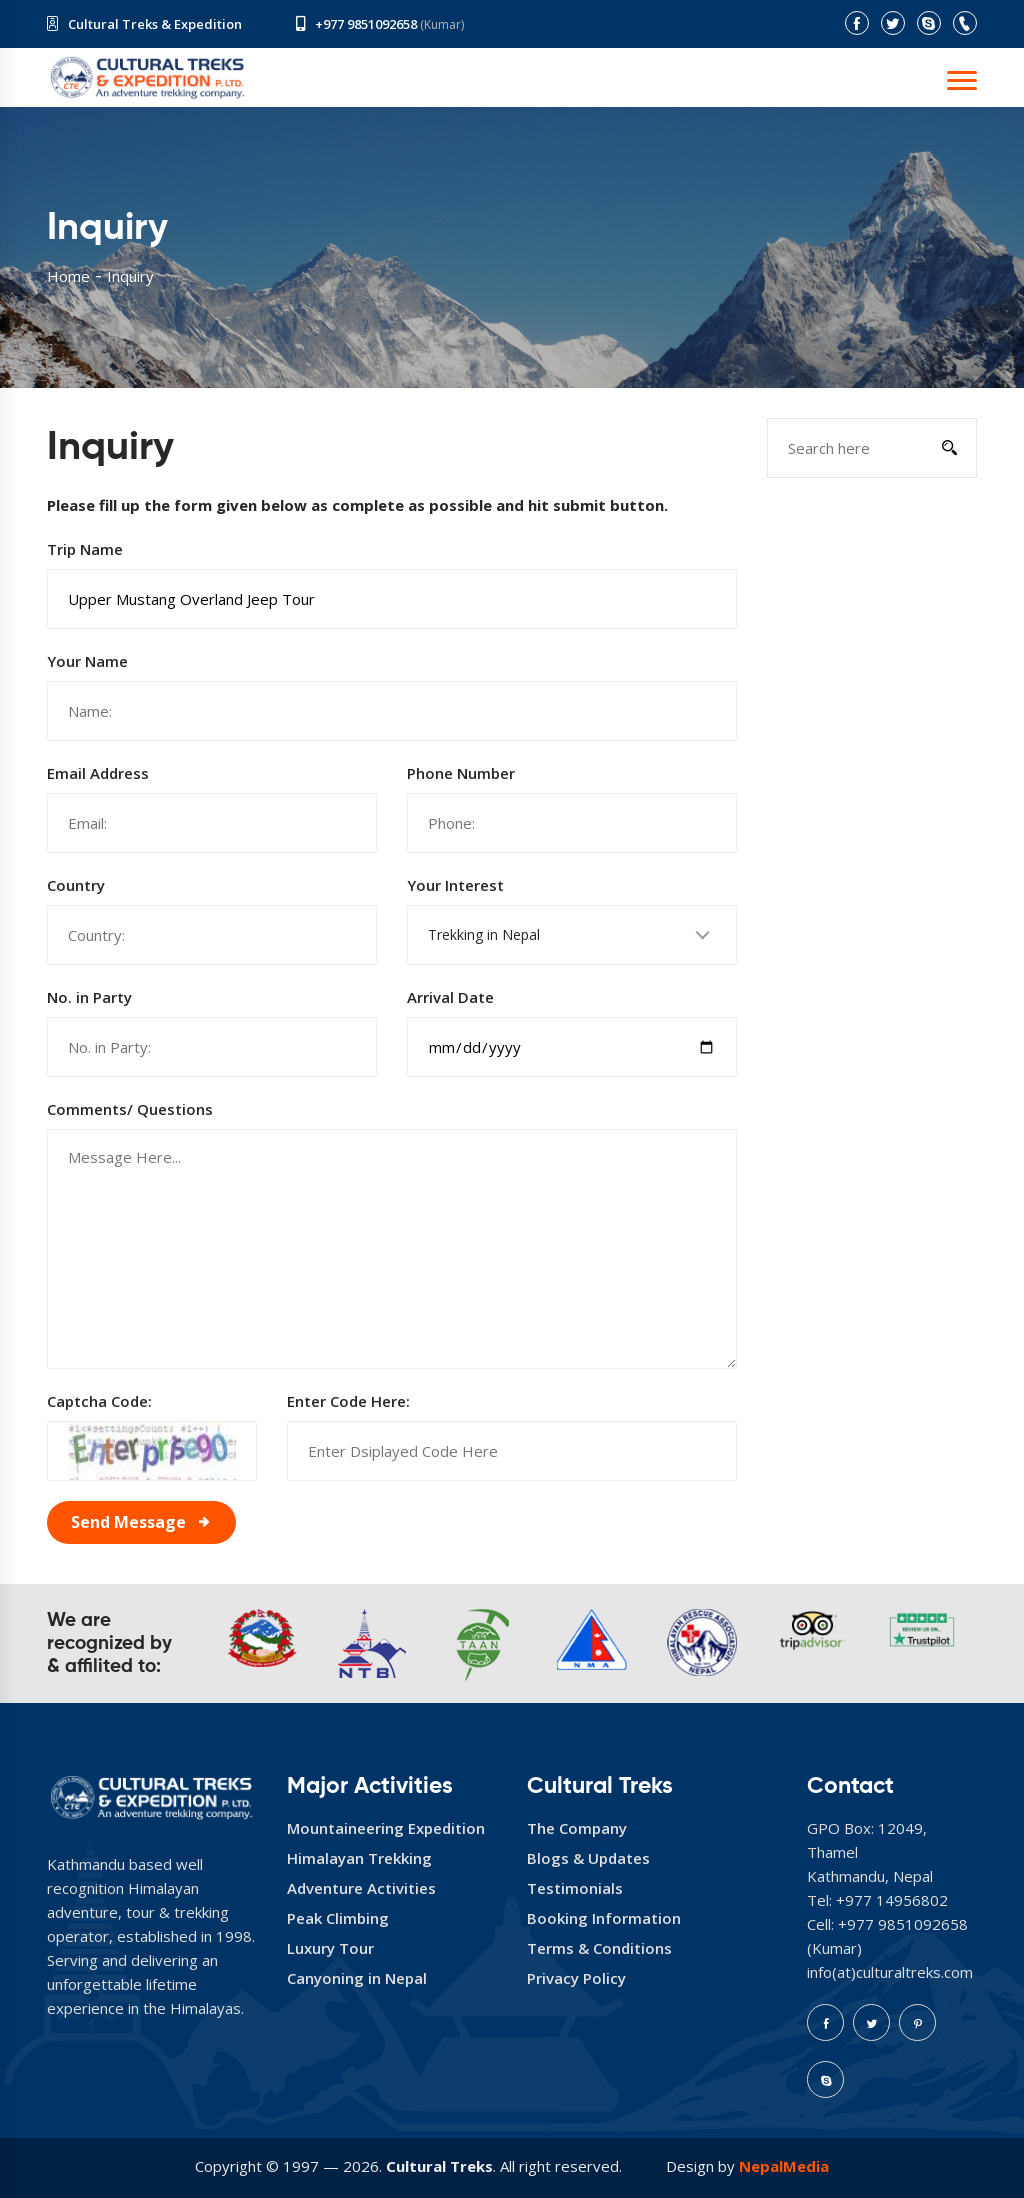 This screenshot has width=1024, height=2198. What do you see at coordinates (604, 1918) in the screenshot?
I see `Booking Information` at bounding box center [604, 1918].